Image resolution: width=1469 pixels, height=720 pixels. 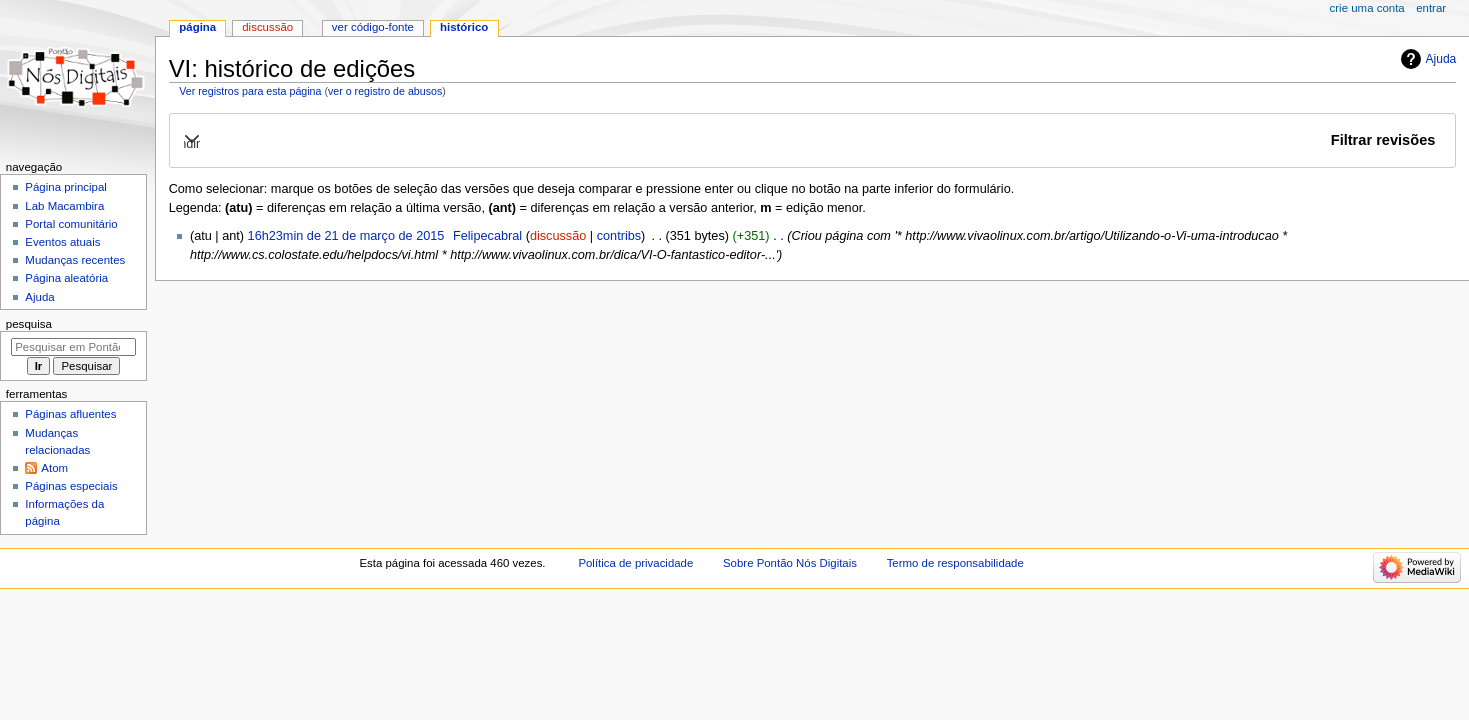 I want to click on Ver código-fonte, so click(x=373, y=27).